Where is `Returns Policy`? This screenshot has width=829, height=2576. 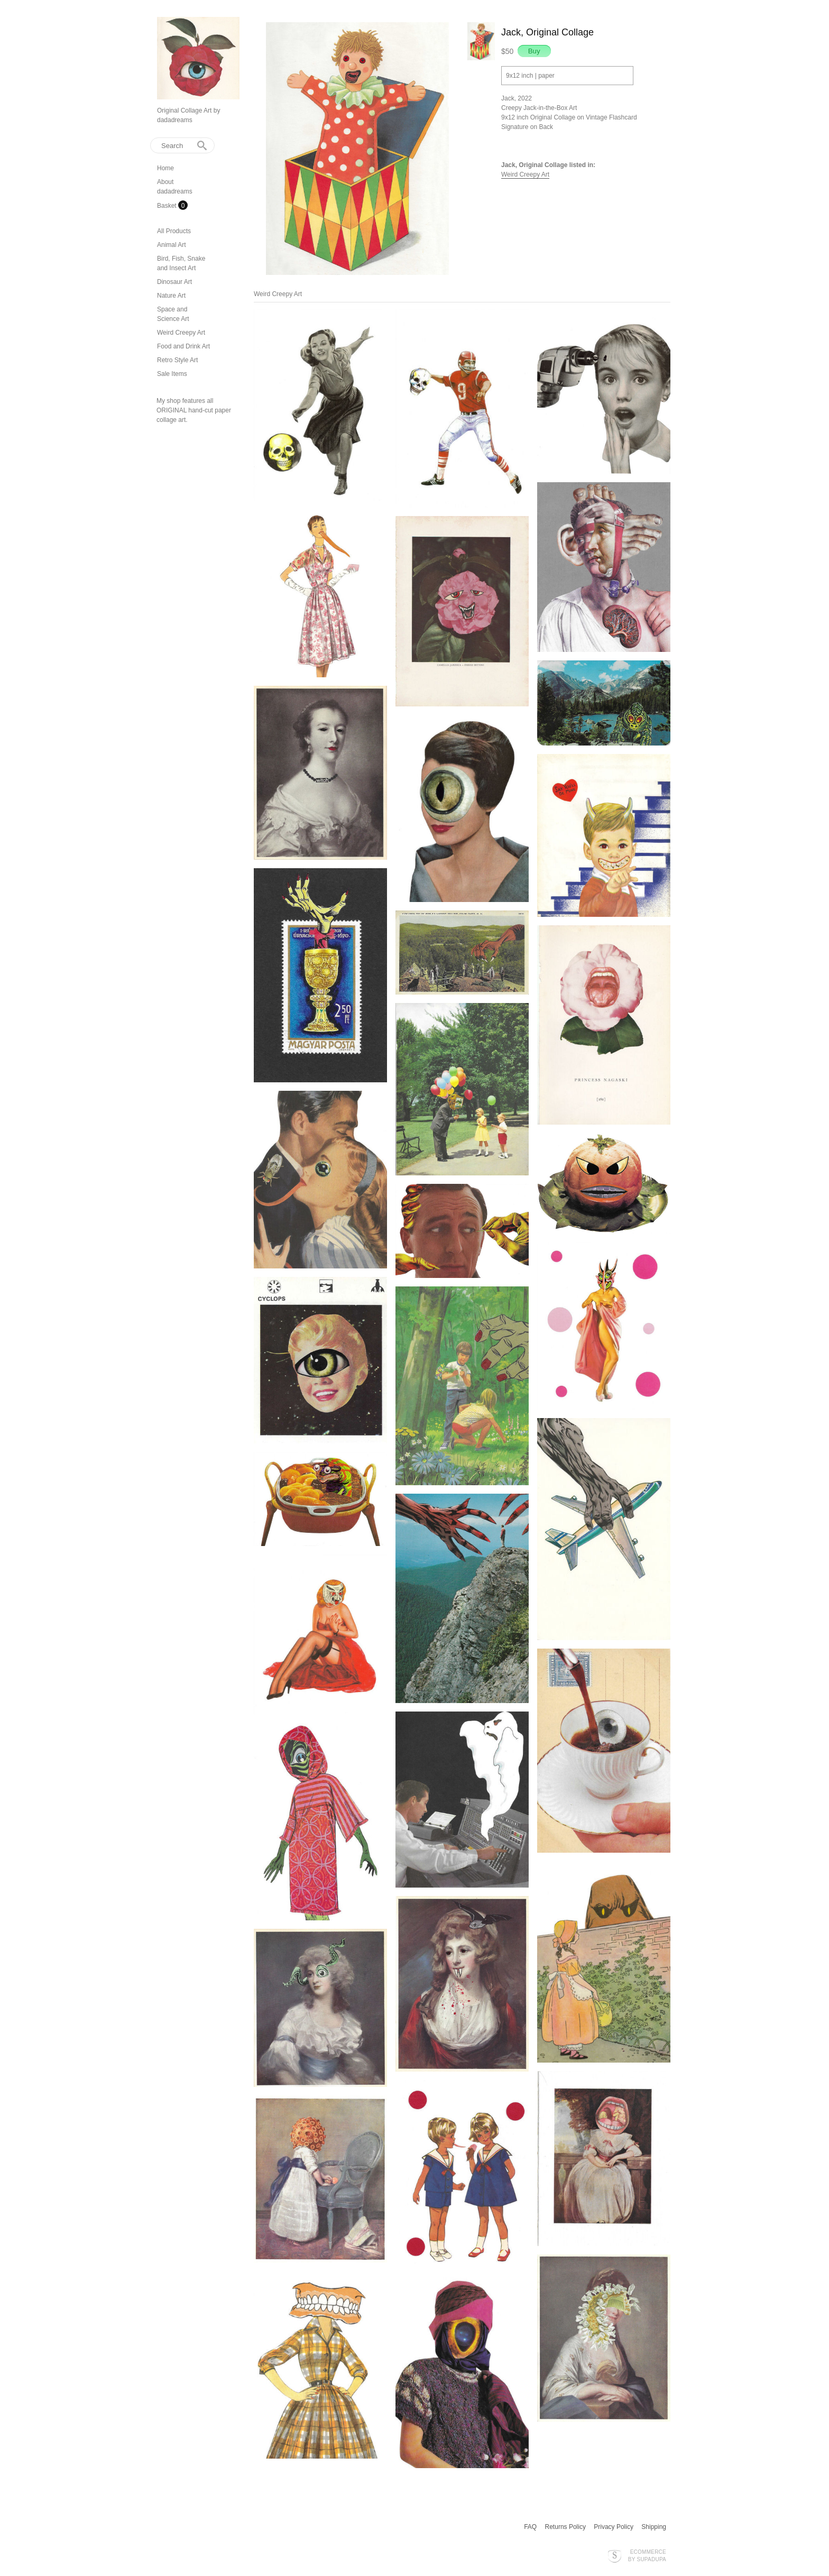
Returns Policy is located at coordinates (565, 2527).